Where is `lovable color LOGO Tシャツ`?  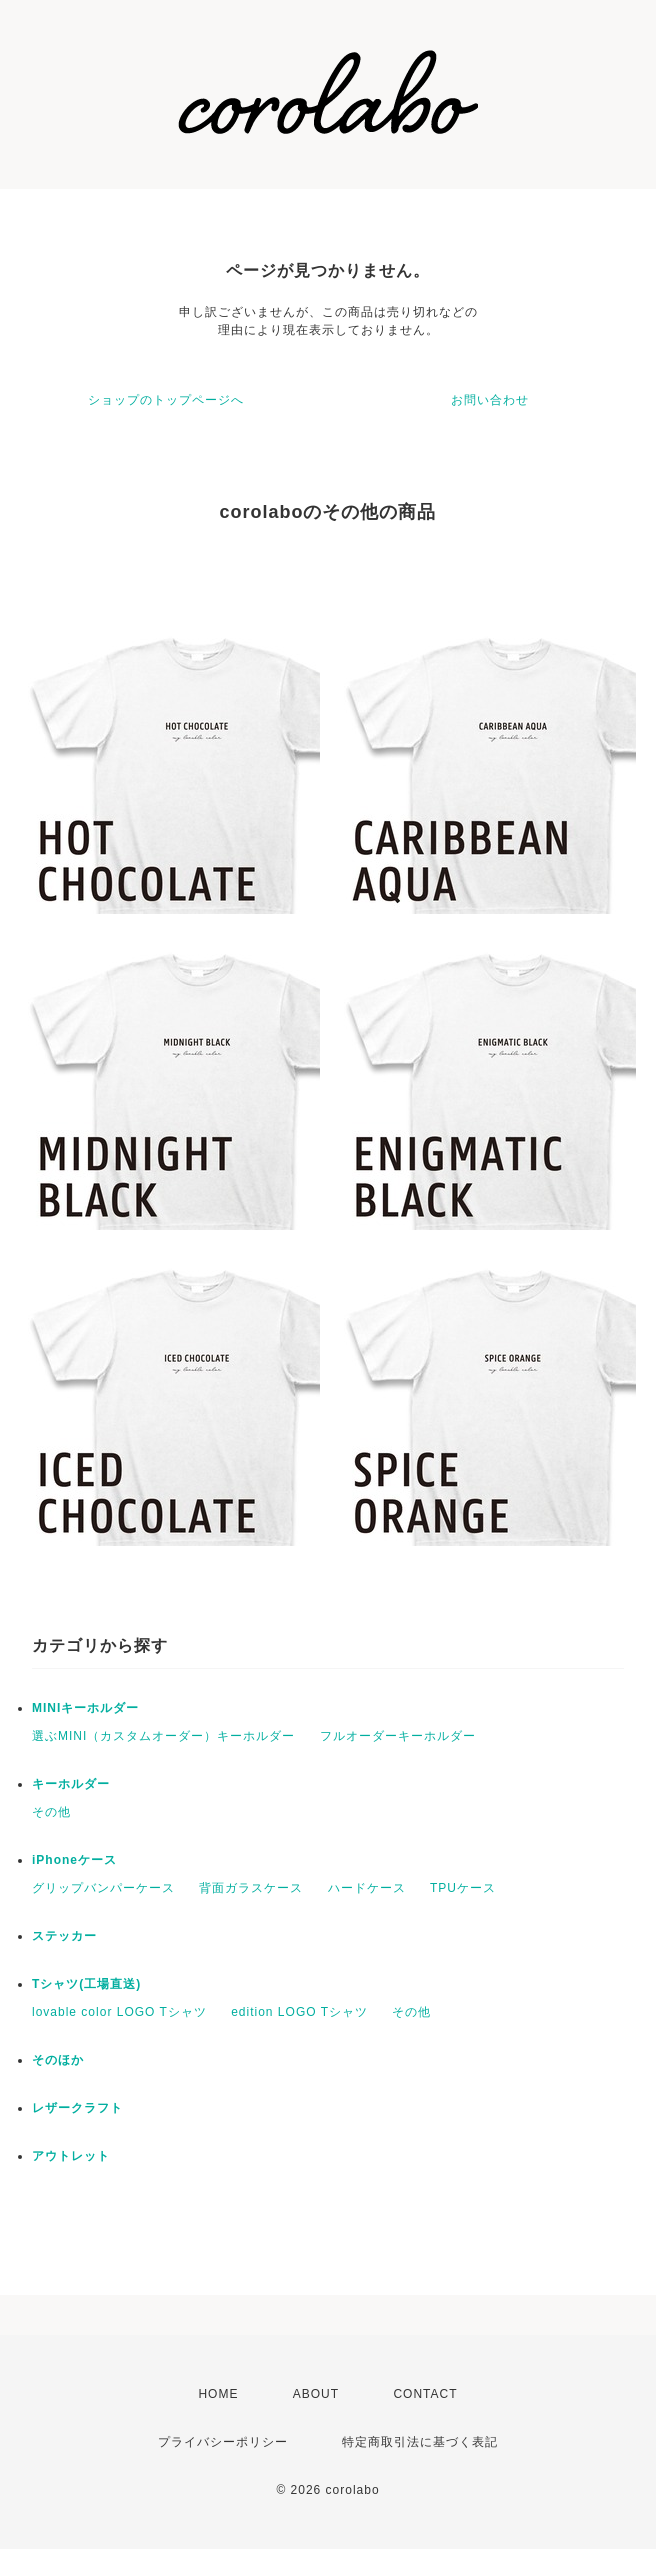 lovable color LOGO Tシャツ is located at coordinates (119, 2012).